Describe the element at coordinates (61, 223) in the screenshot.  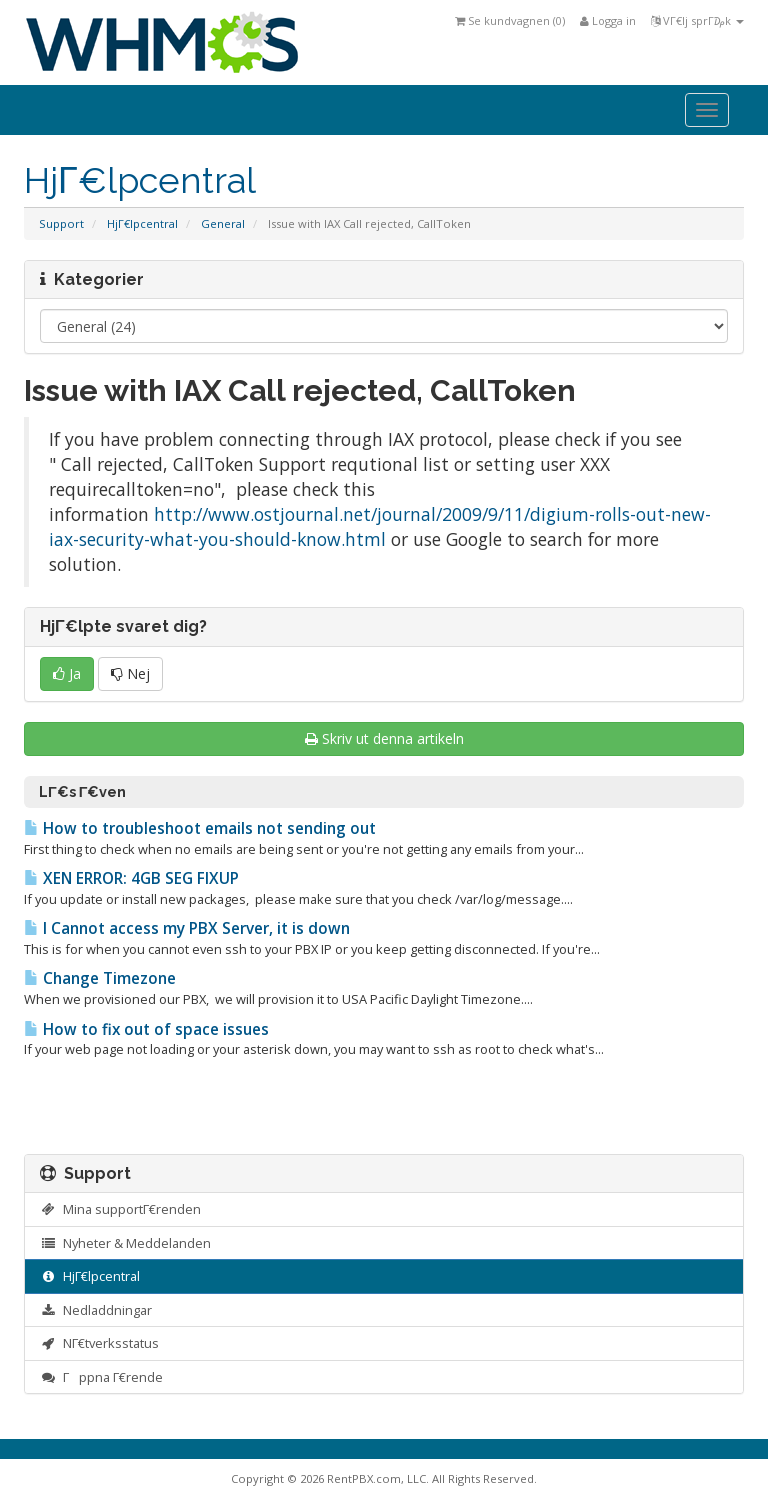
I see `Support` at that location.